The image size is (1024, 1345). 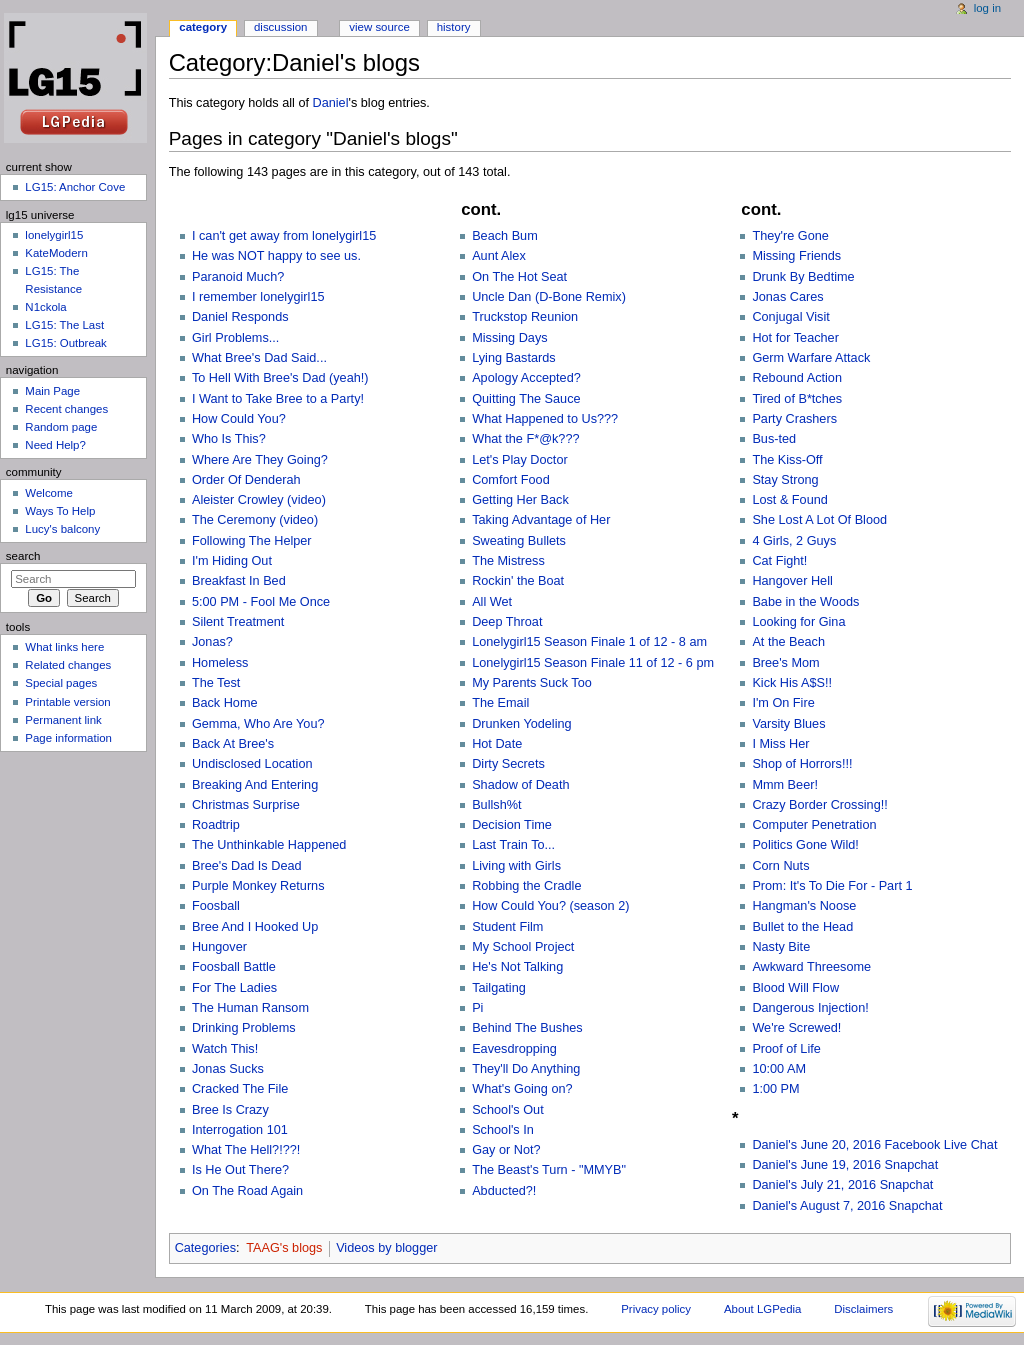 What do you see at coordinates (842, 1185) in the screenshot?
I see `Daniel's July 21, 2016 Snapchat` at bounding box center [842, 1185].